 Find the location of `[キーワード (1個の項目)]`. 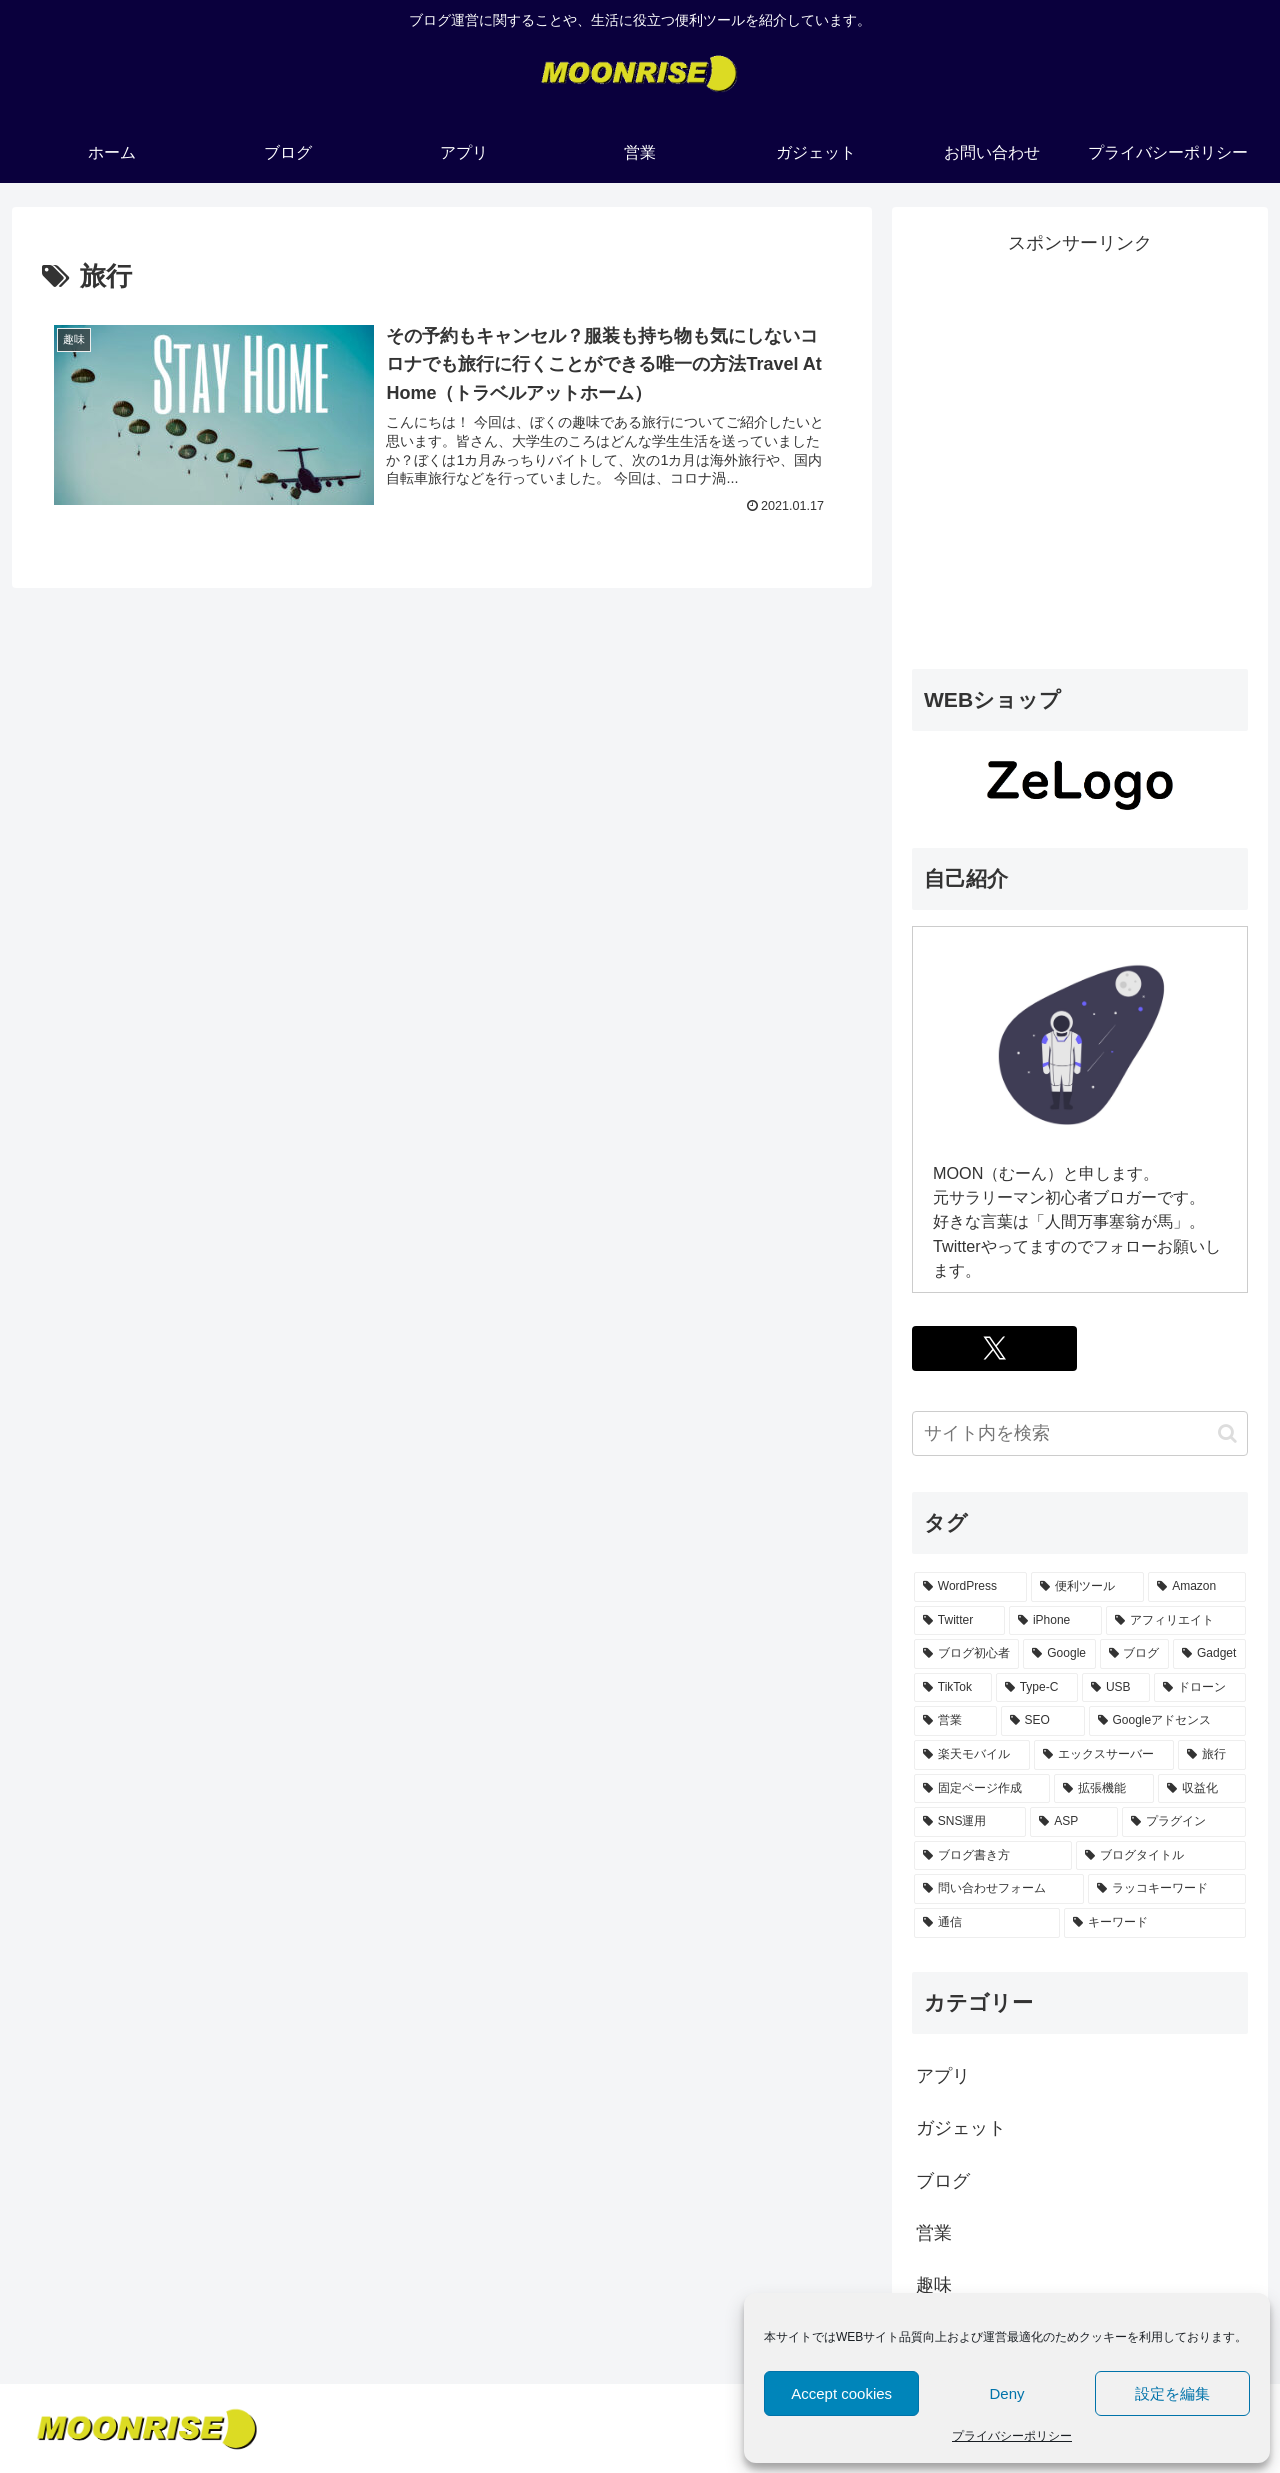

[キーワード (1個の項目)] is located at coordinates (1155, 1923).